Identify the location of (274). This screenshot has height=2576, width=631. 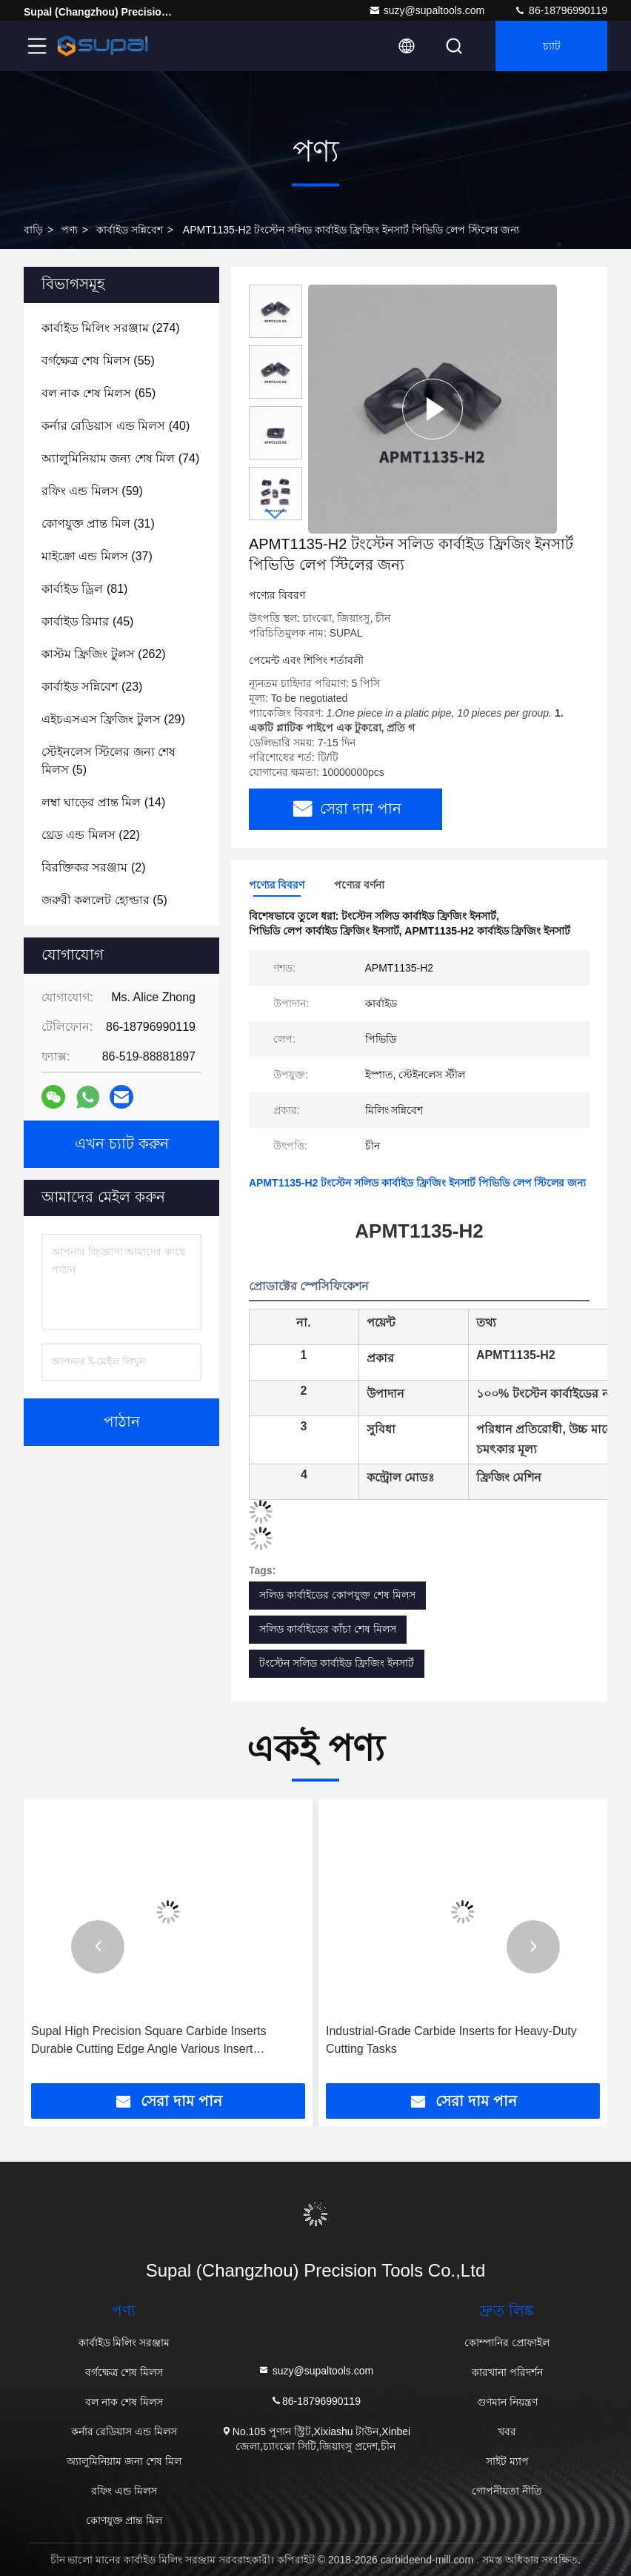
(110, 328).